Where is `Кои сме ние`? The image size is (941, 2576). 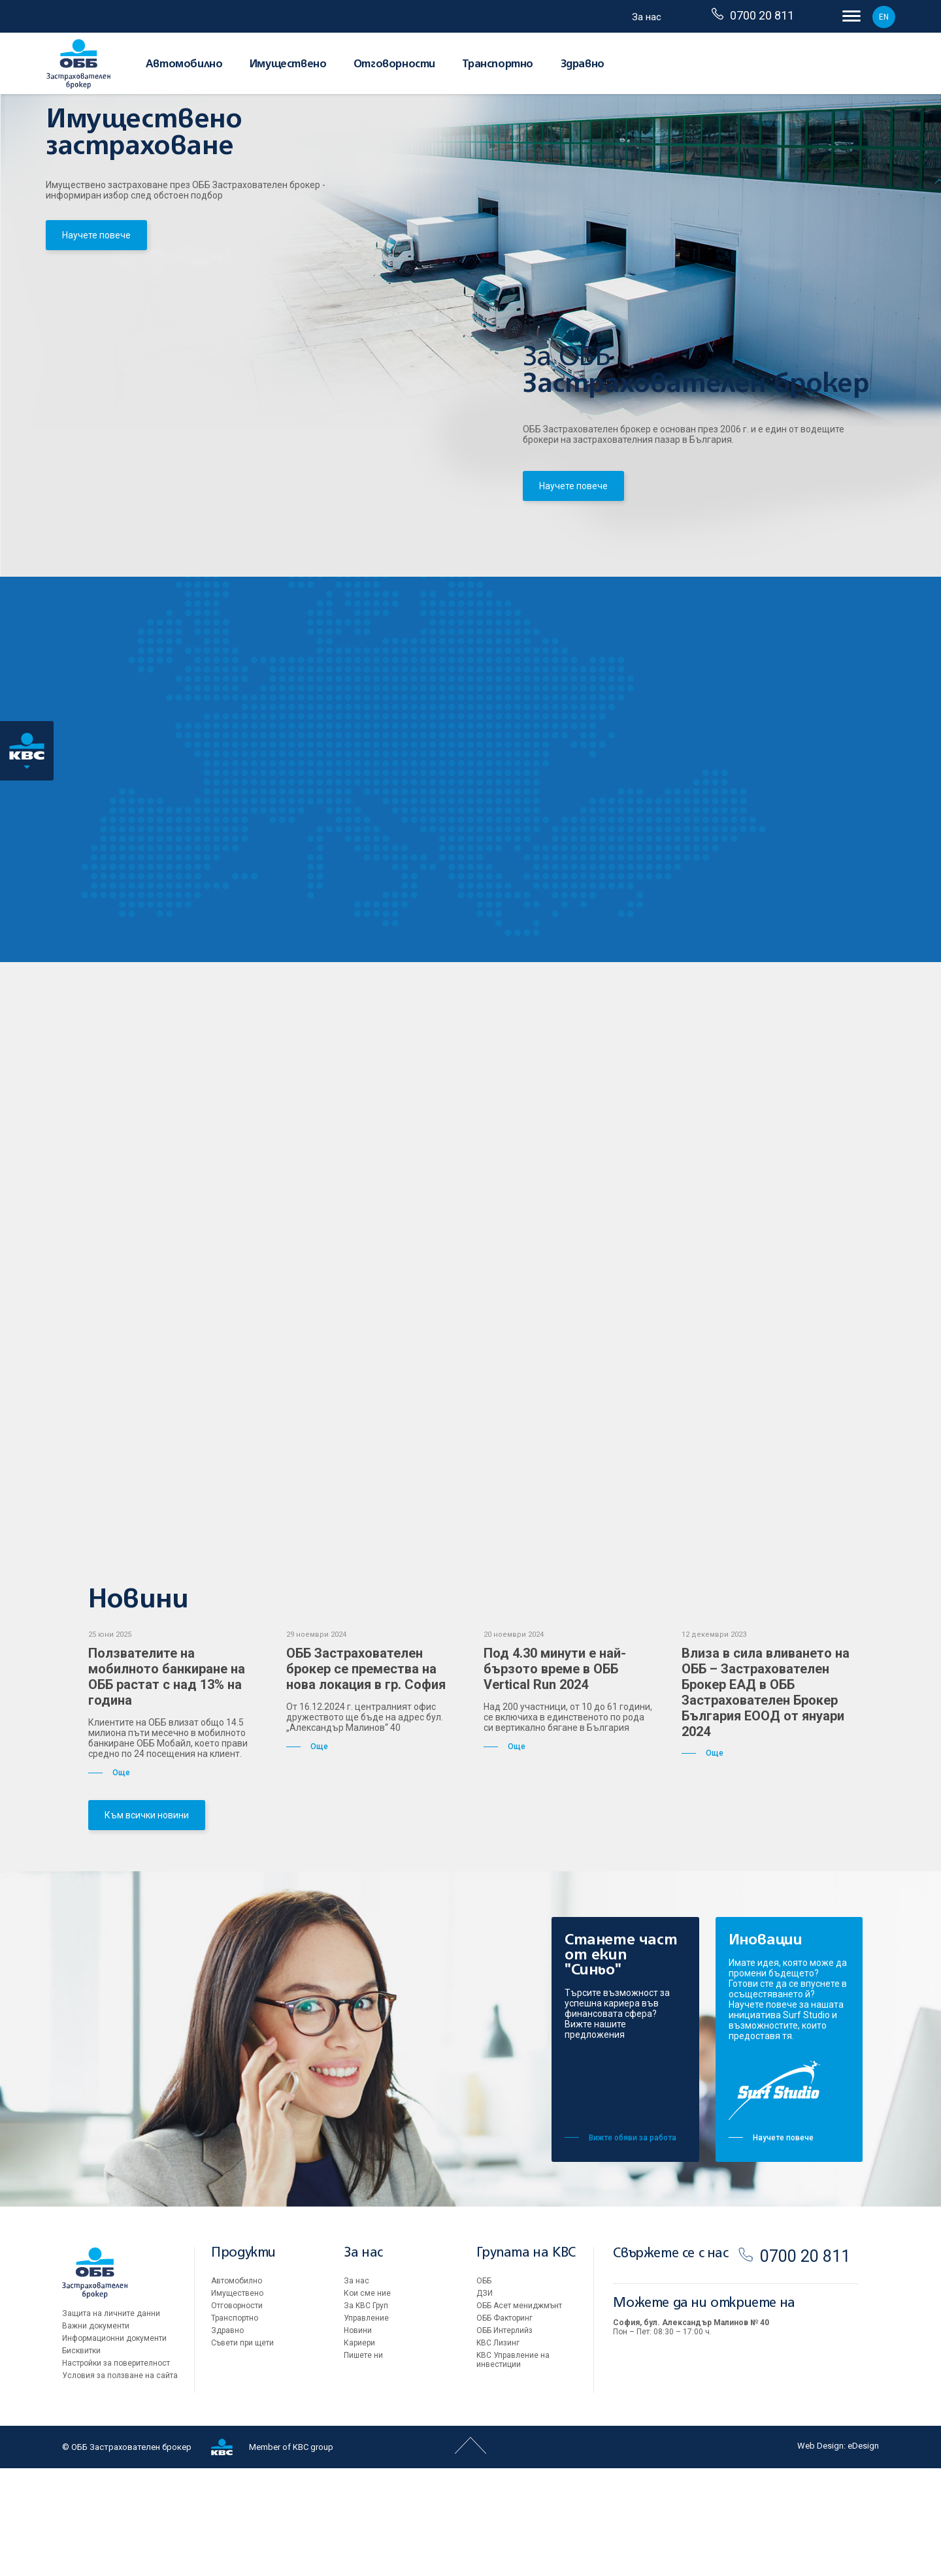 Кои сме ние is located at coordinates (367, 2401).